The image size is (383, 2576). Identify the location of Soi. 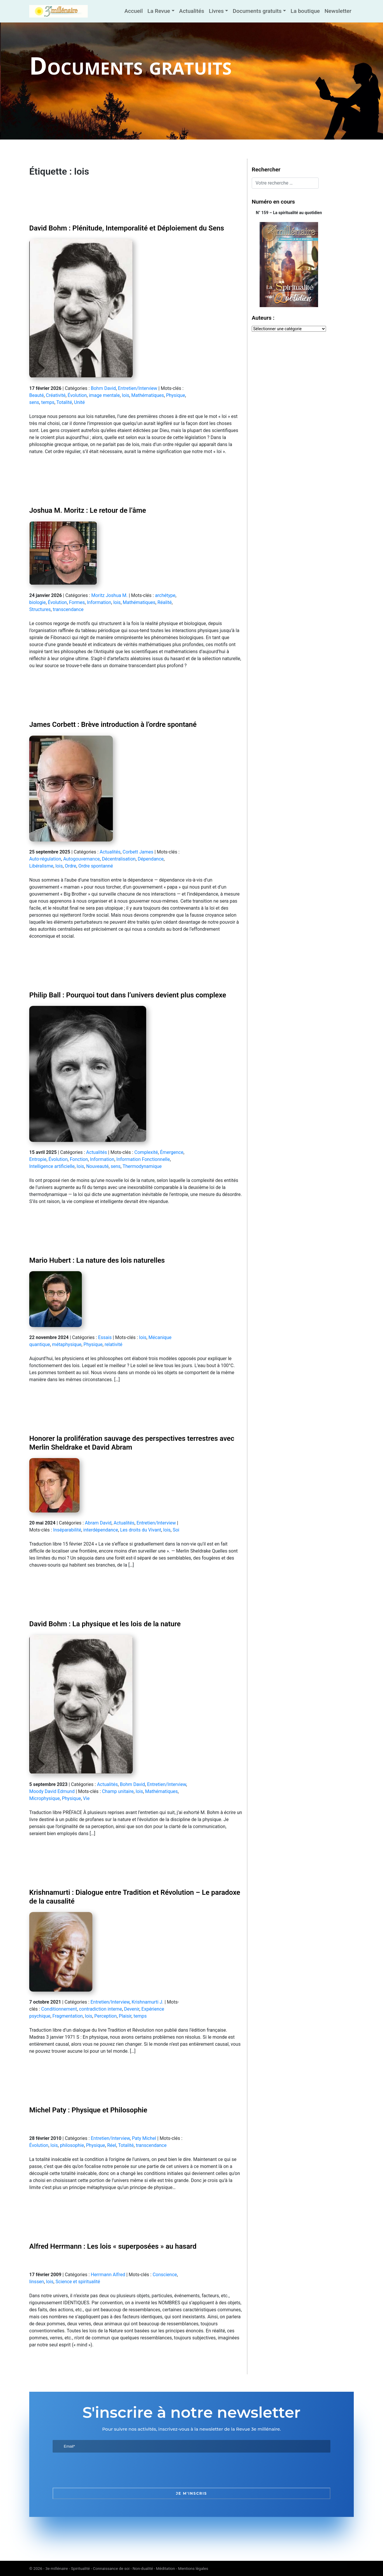
(176, 1530).